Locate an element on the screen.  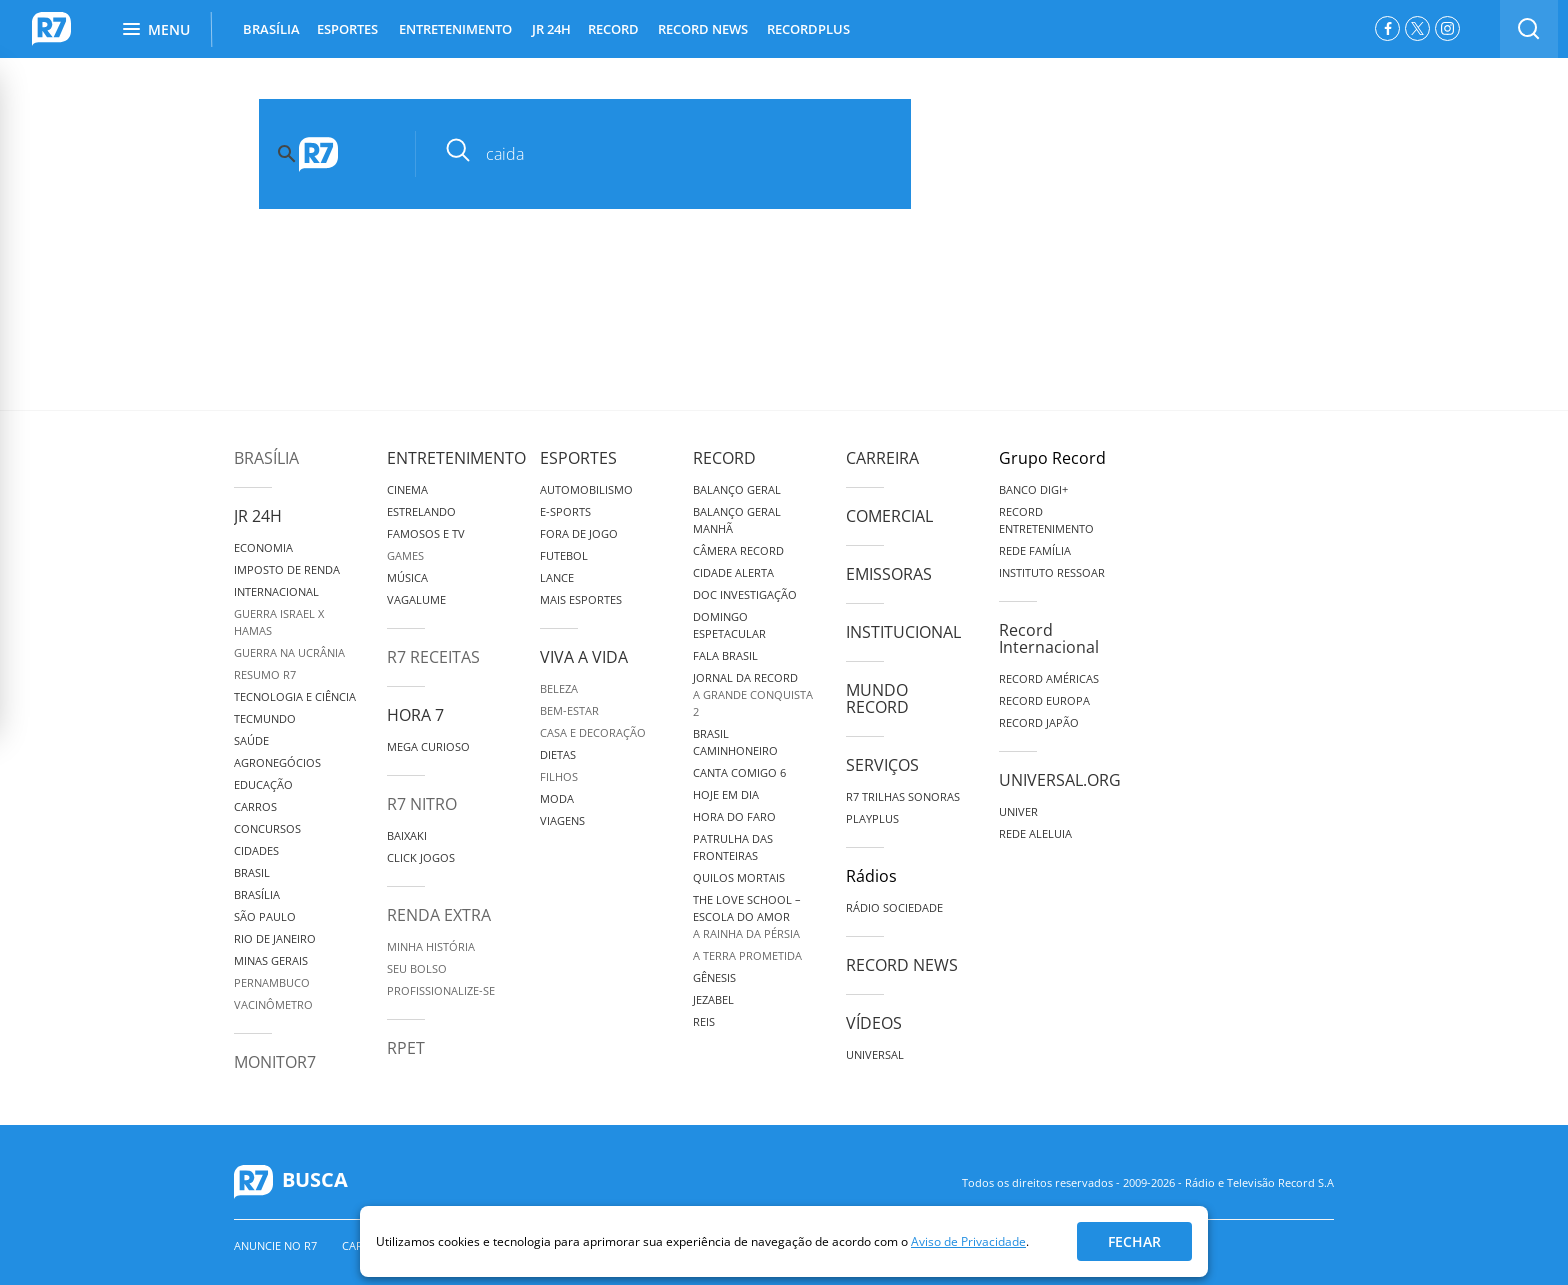
Economia is located at coordinates (263, 547).